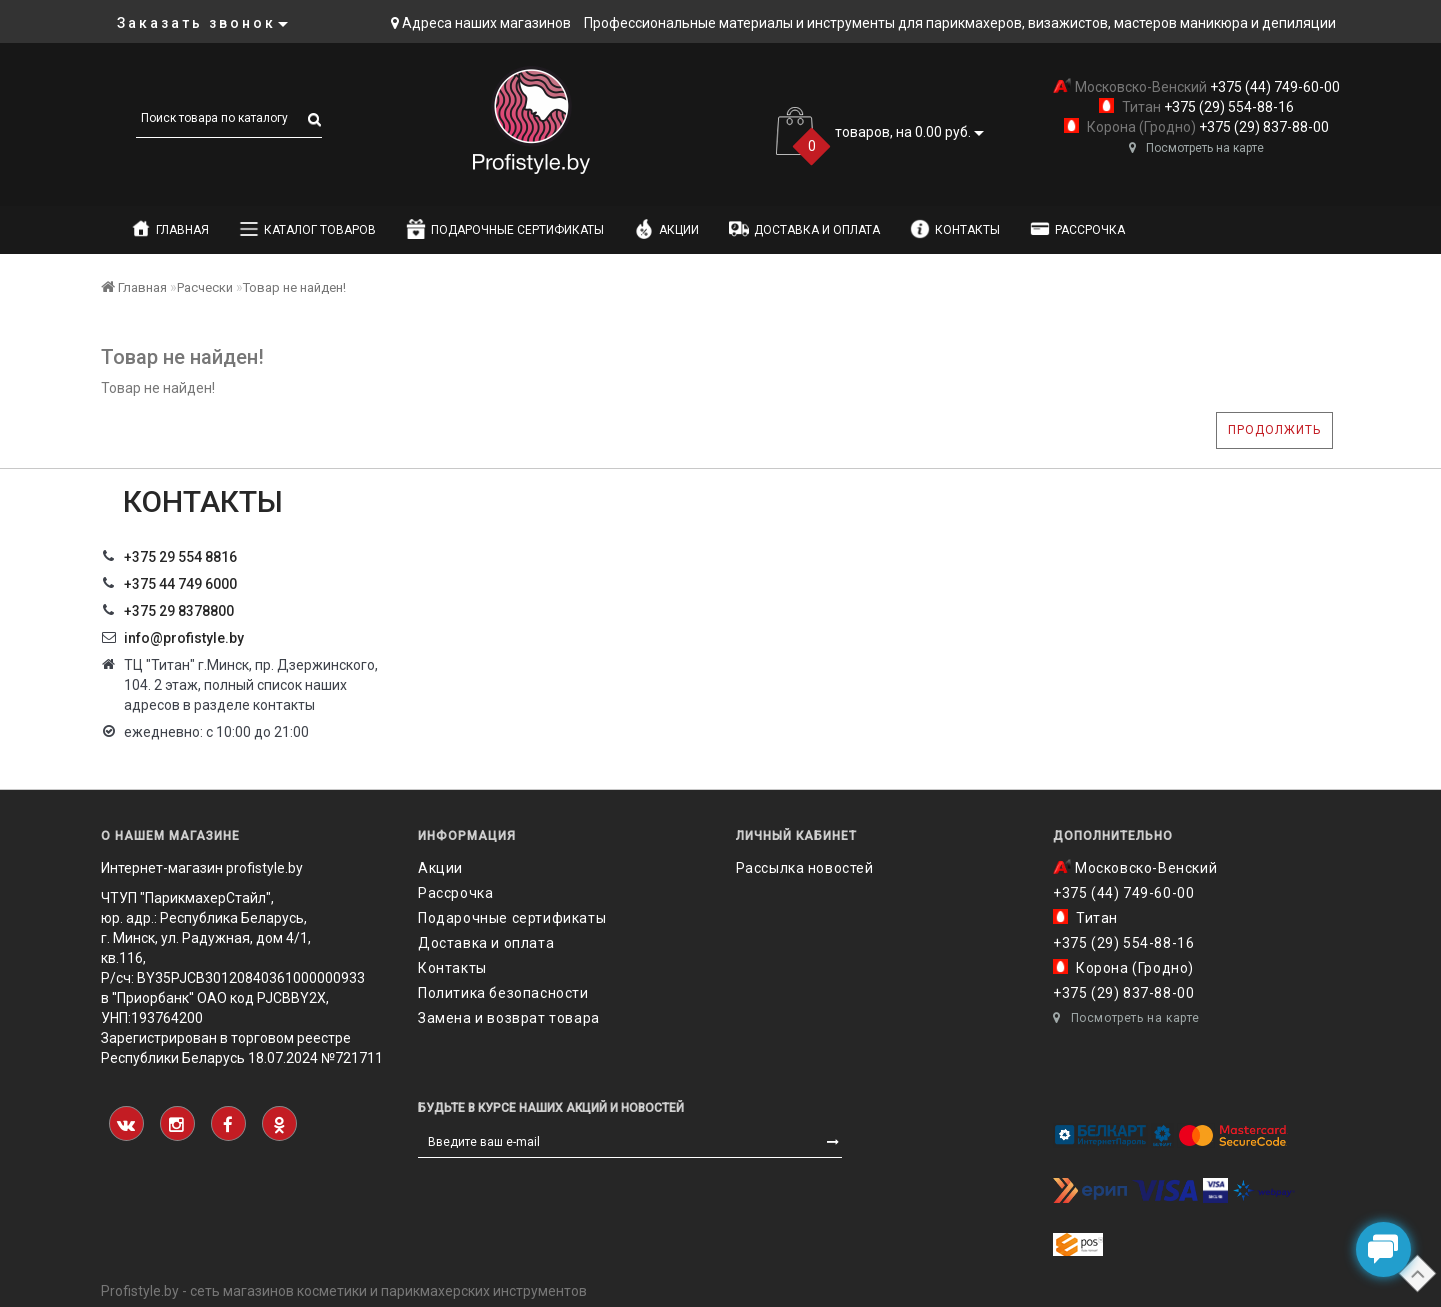 This screenshot has height=1307, width=1441. Describe the element at coordinates (184, 638) in the screenshot. I see `info@profistyle.by` at that location.